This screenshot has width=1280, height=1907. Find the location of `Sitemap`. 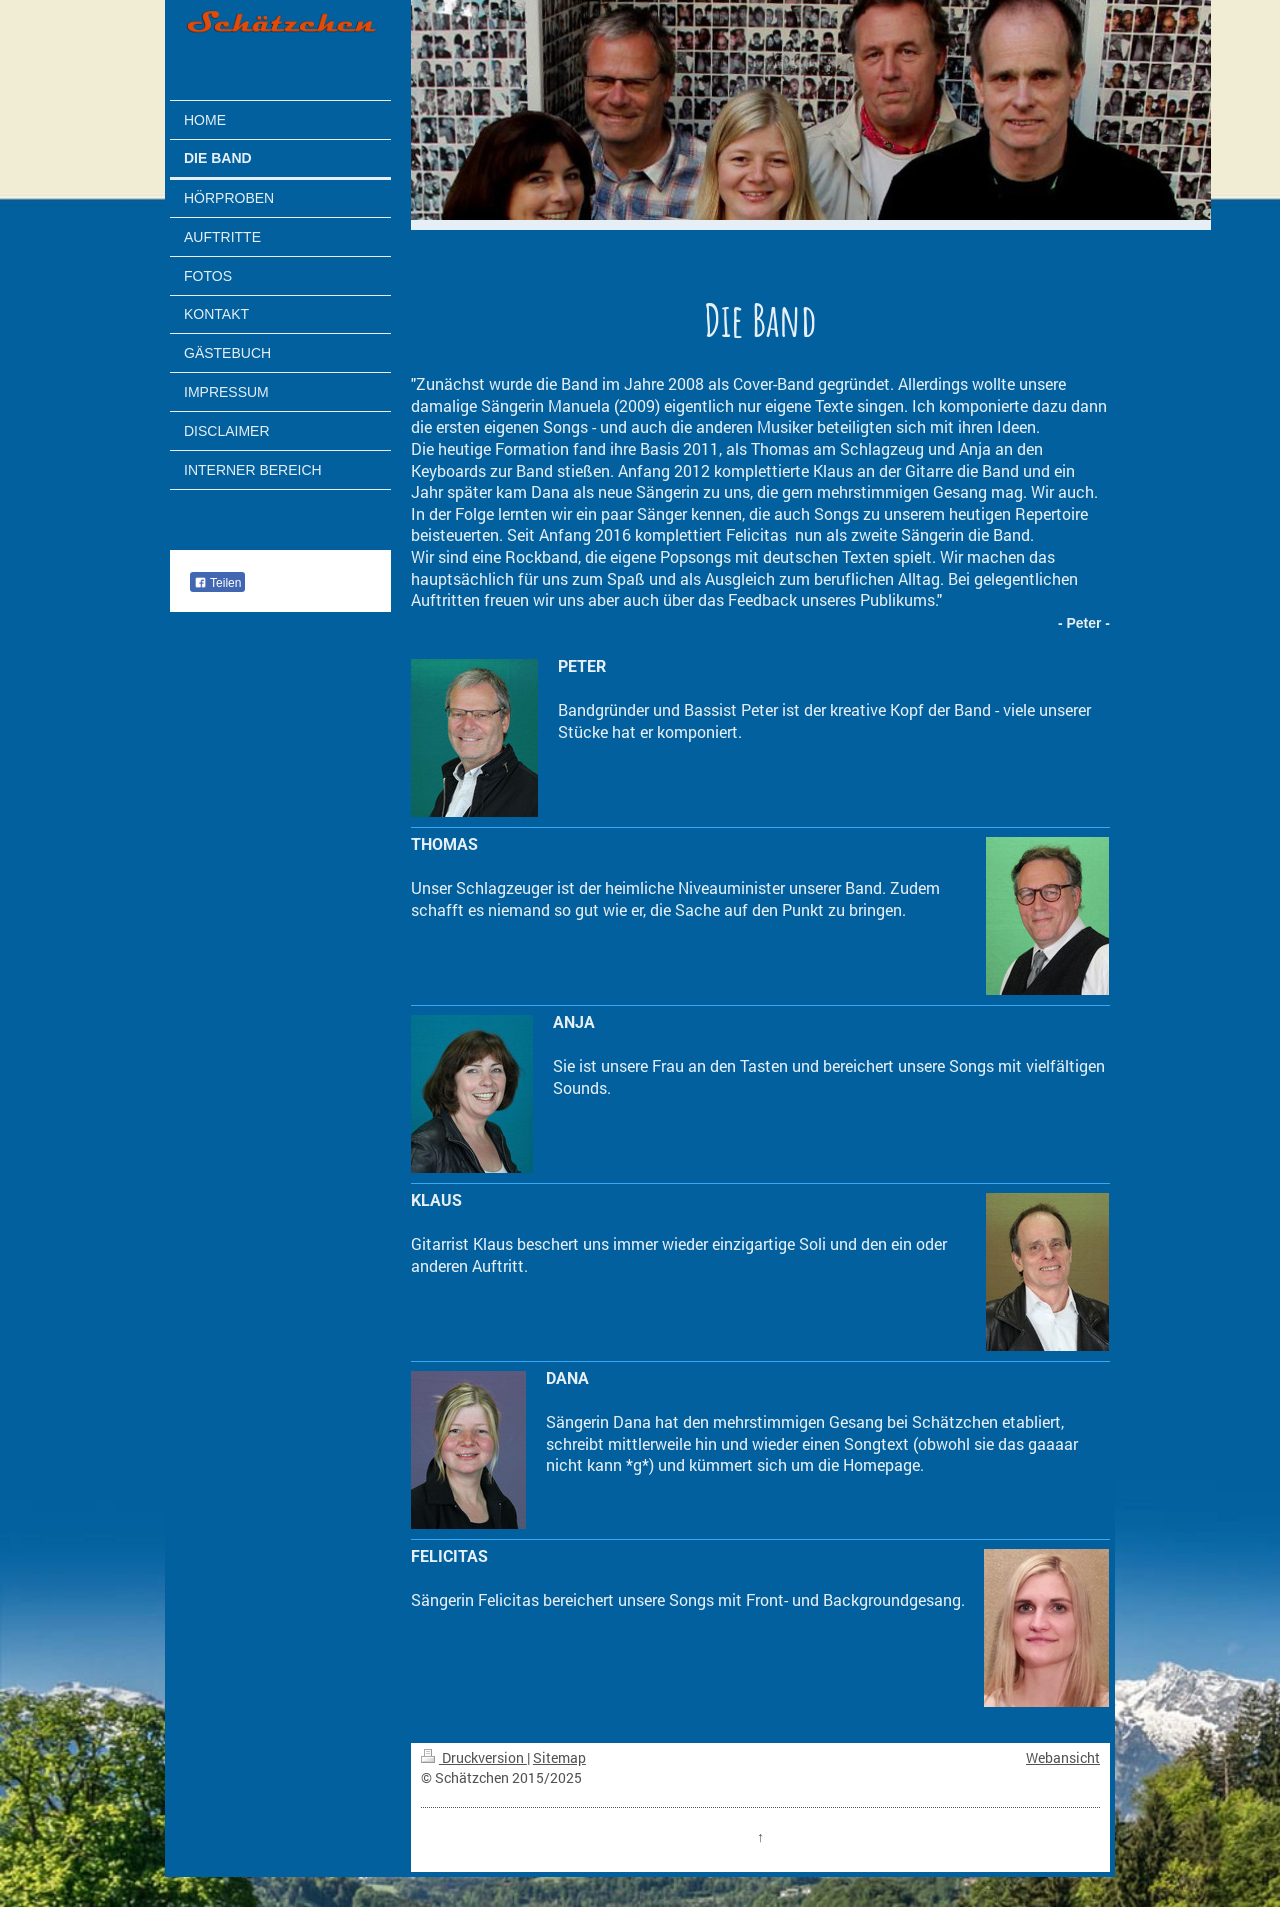

Sitemap is located at coordinates (559, 1757).